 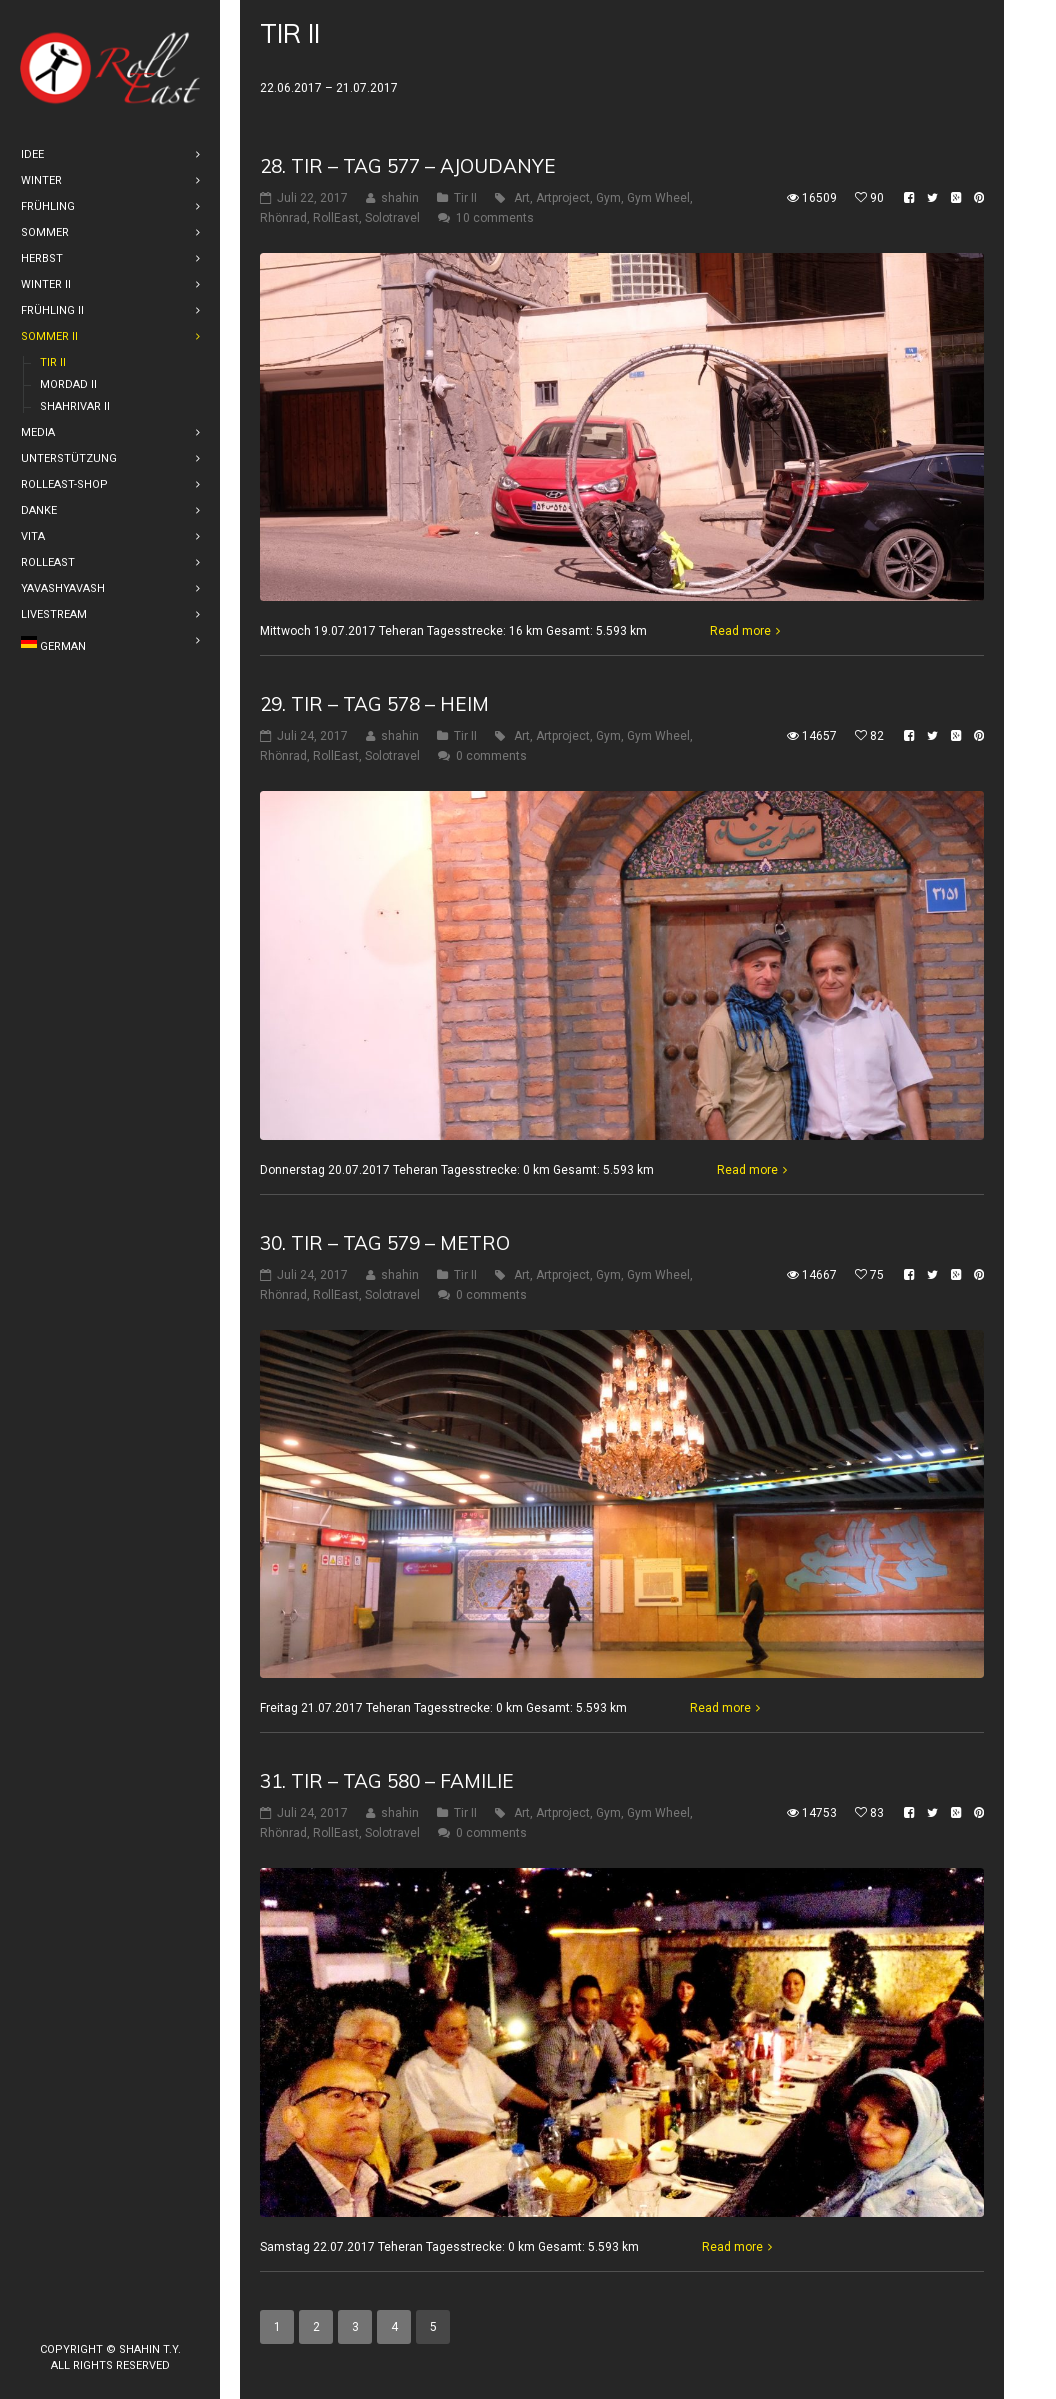 What do you see at coordinates (408, 166) in the screenshot?
I see `28. Tir – Tag 577 – Ajoudanye` at bounding box center [408, 166].